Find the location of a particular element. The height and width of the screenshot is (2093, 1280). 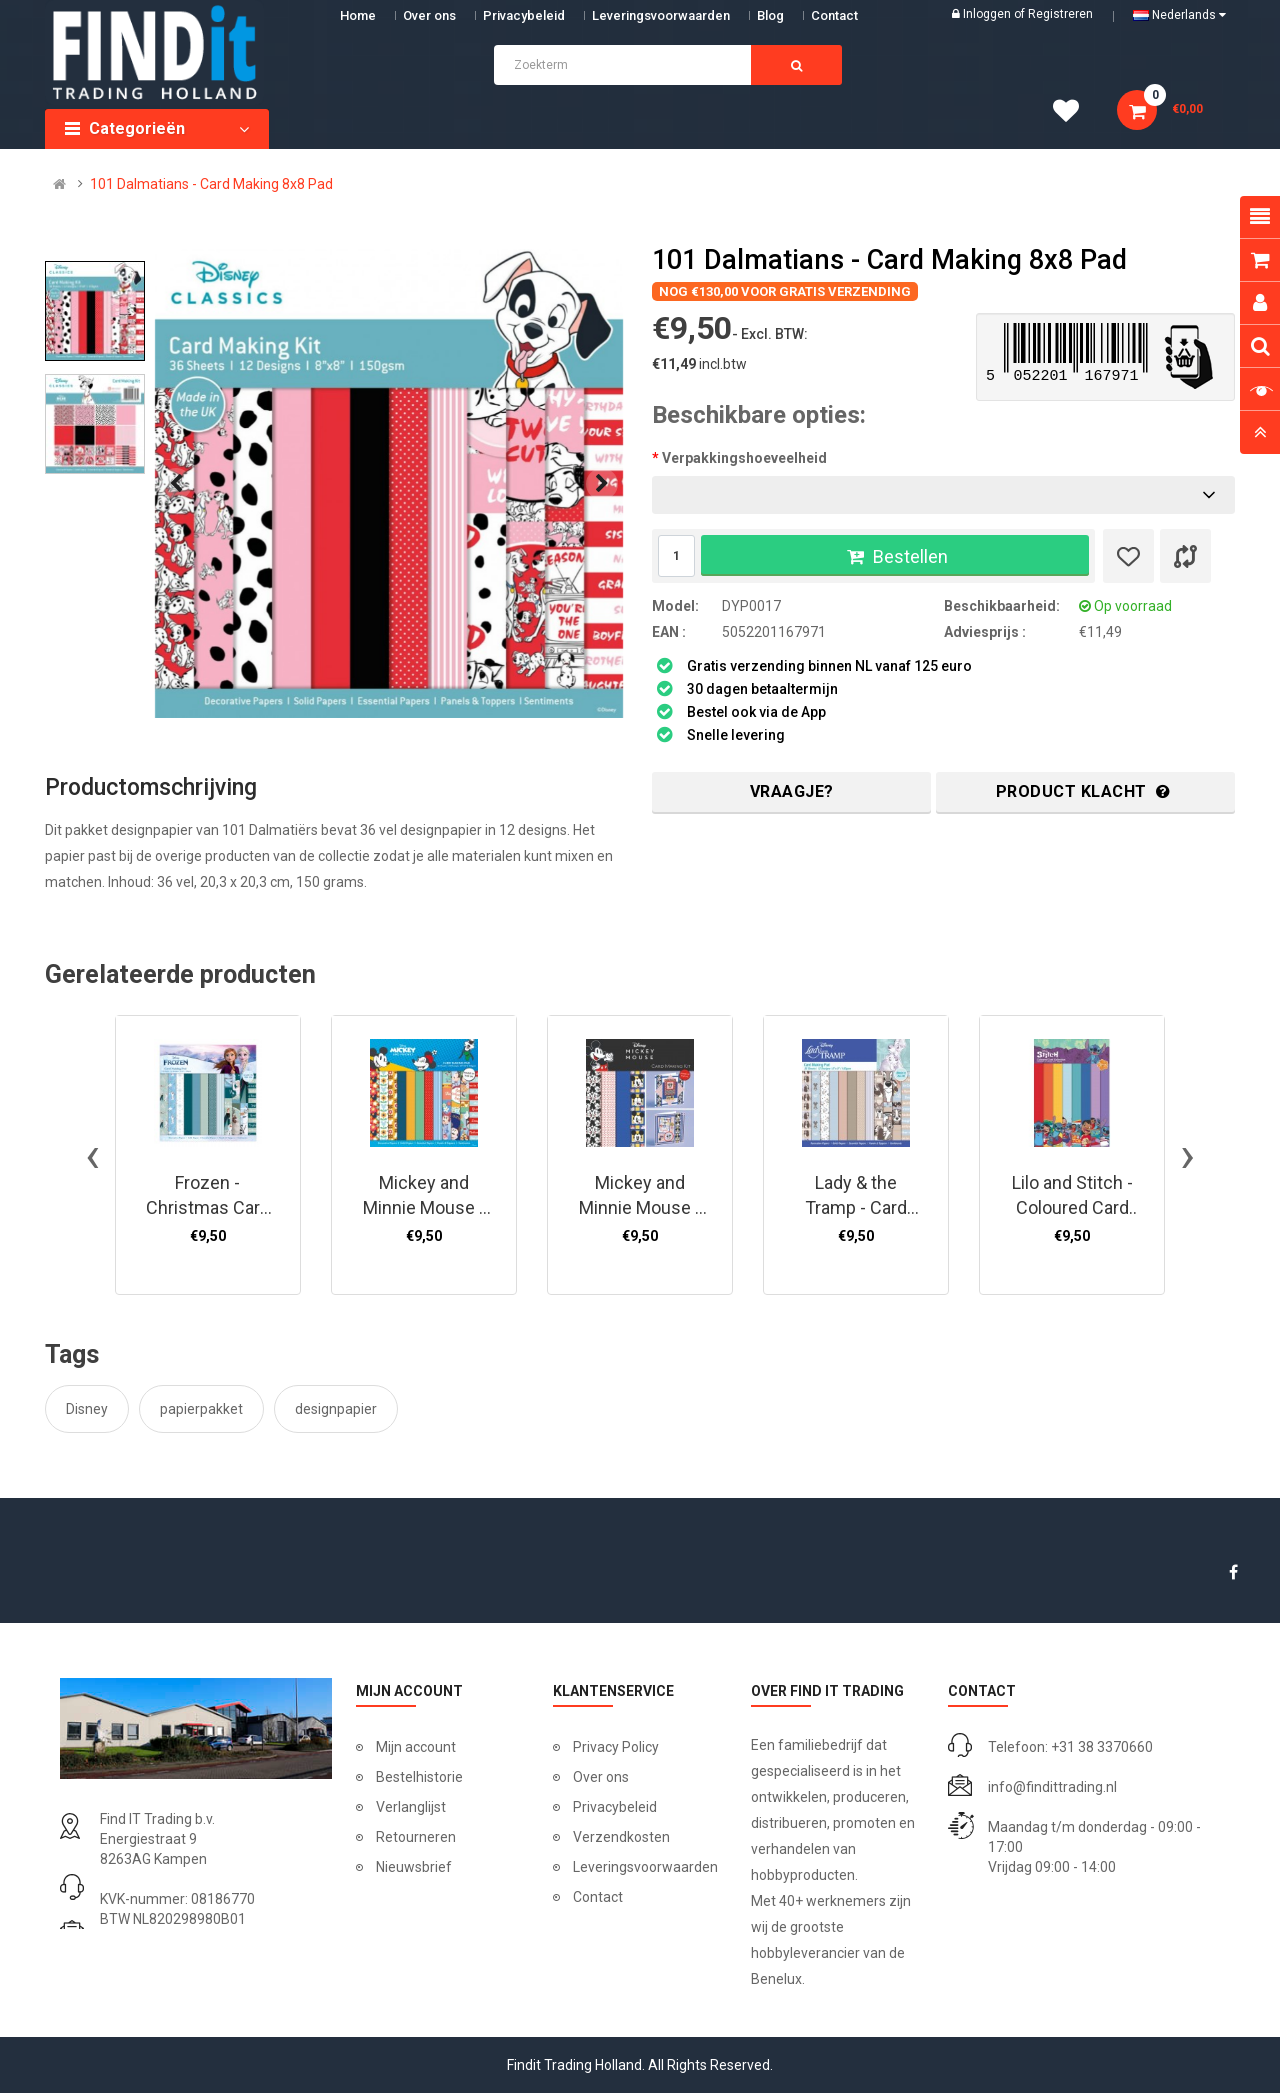

papierpakket is located at coordinates (201, 1409).